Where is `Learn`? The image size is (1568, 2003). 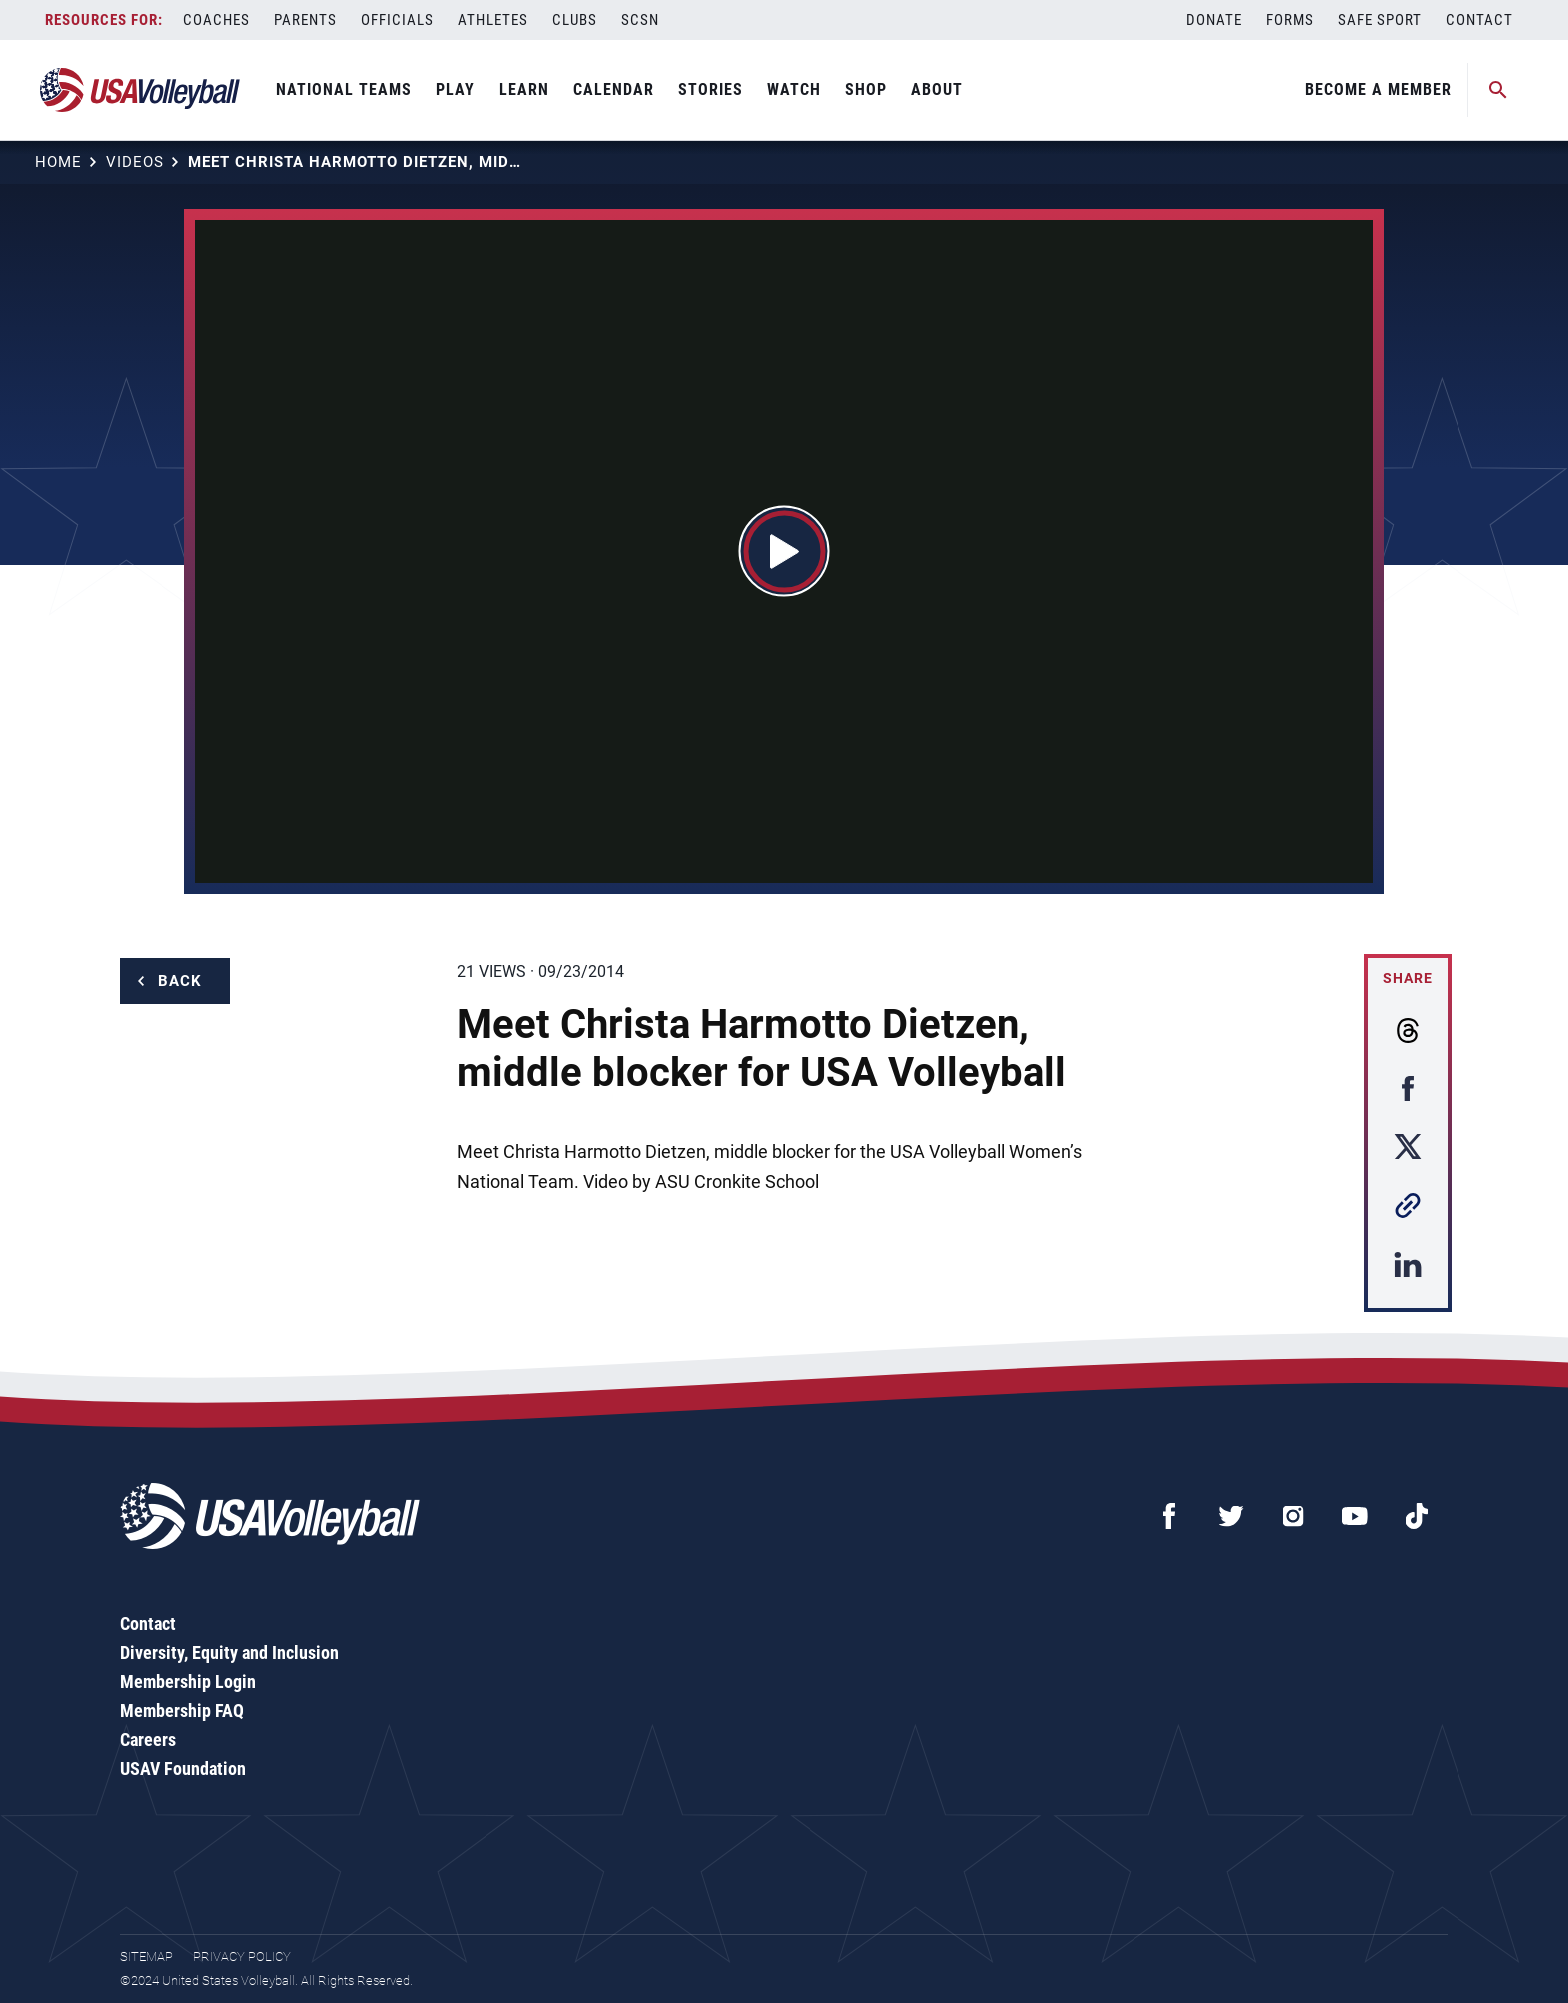
Learn is located at coordinates (524, 89).